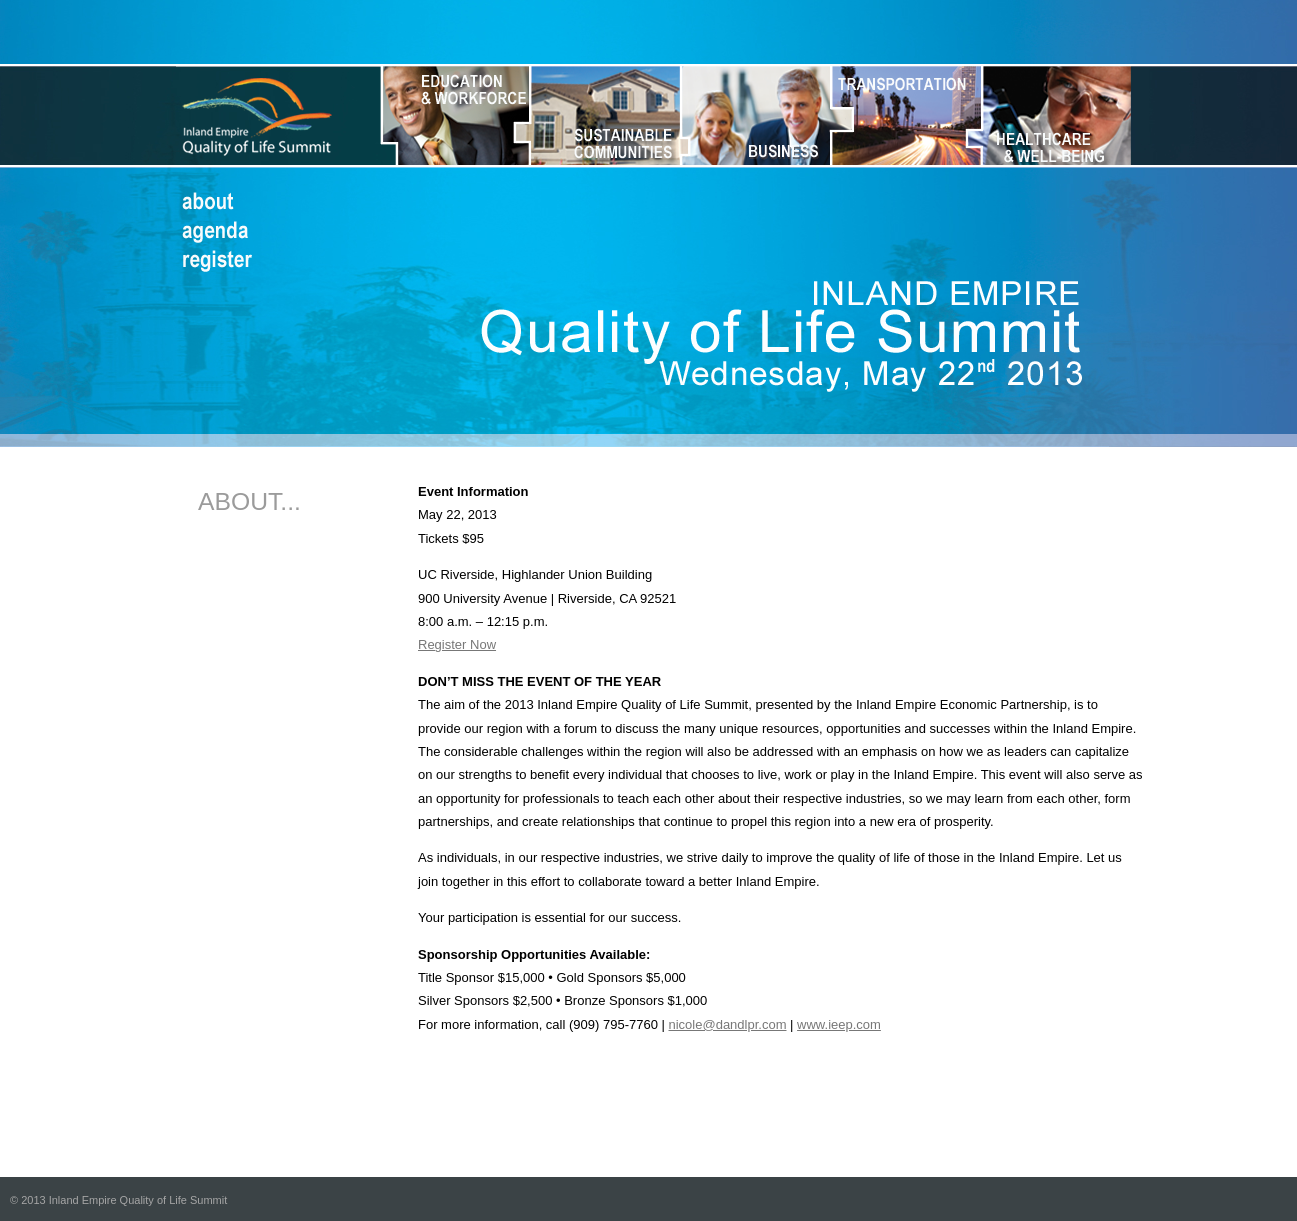 This screenshot has width=1297, height=1221. Describe the element at coordinates (839, 1024) in the screenshot. I see `www.ieep.com` at that location.